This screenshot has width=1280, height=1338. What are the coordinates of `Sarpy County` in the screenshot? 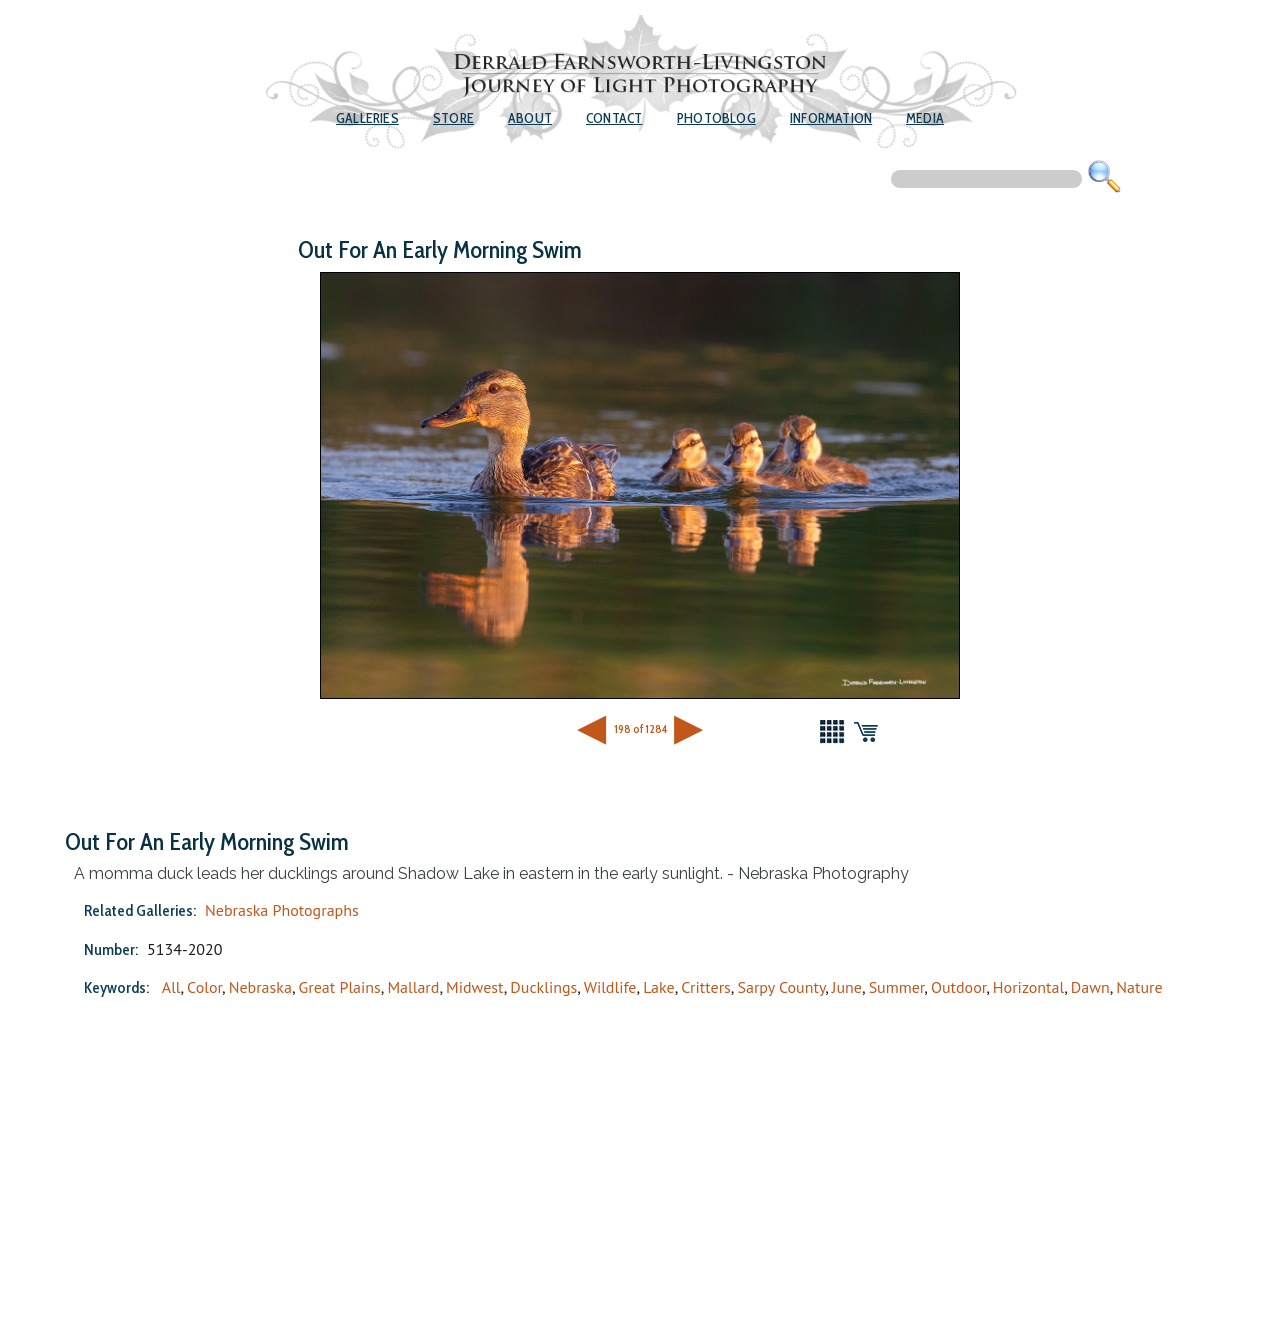 It's located at (781, 987).